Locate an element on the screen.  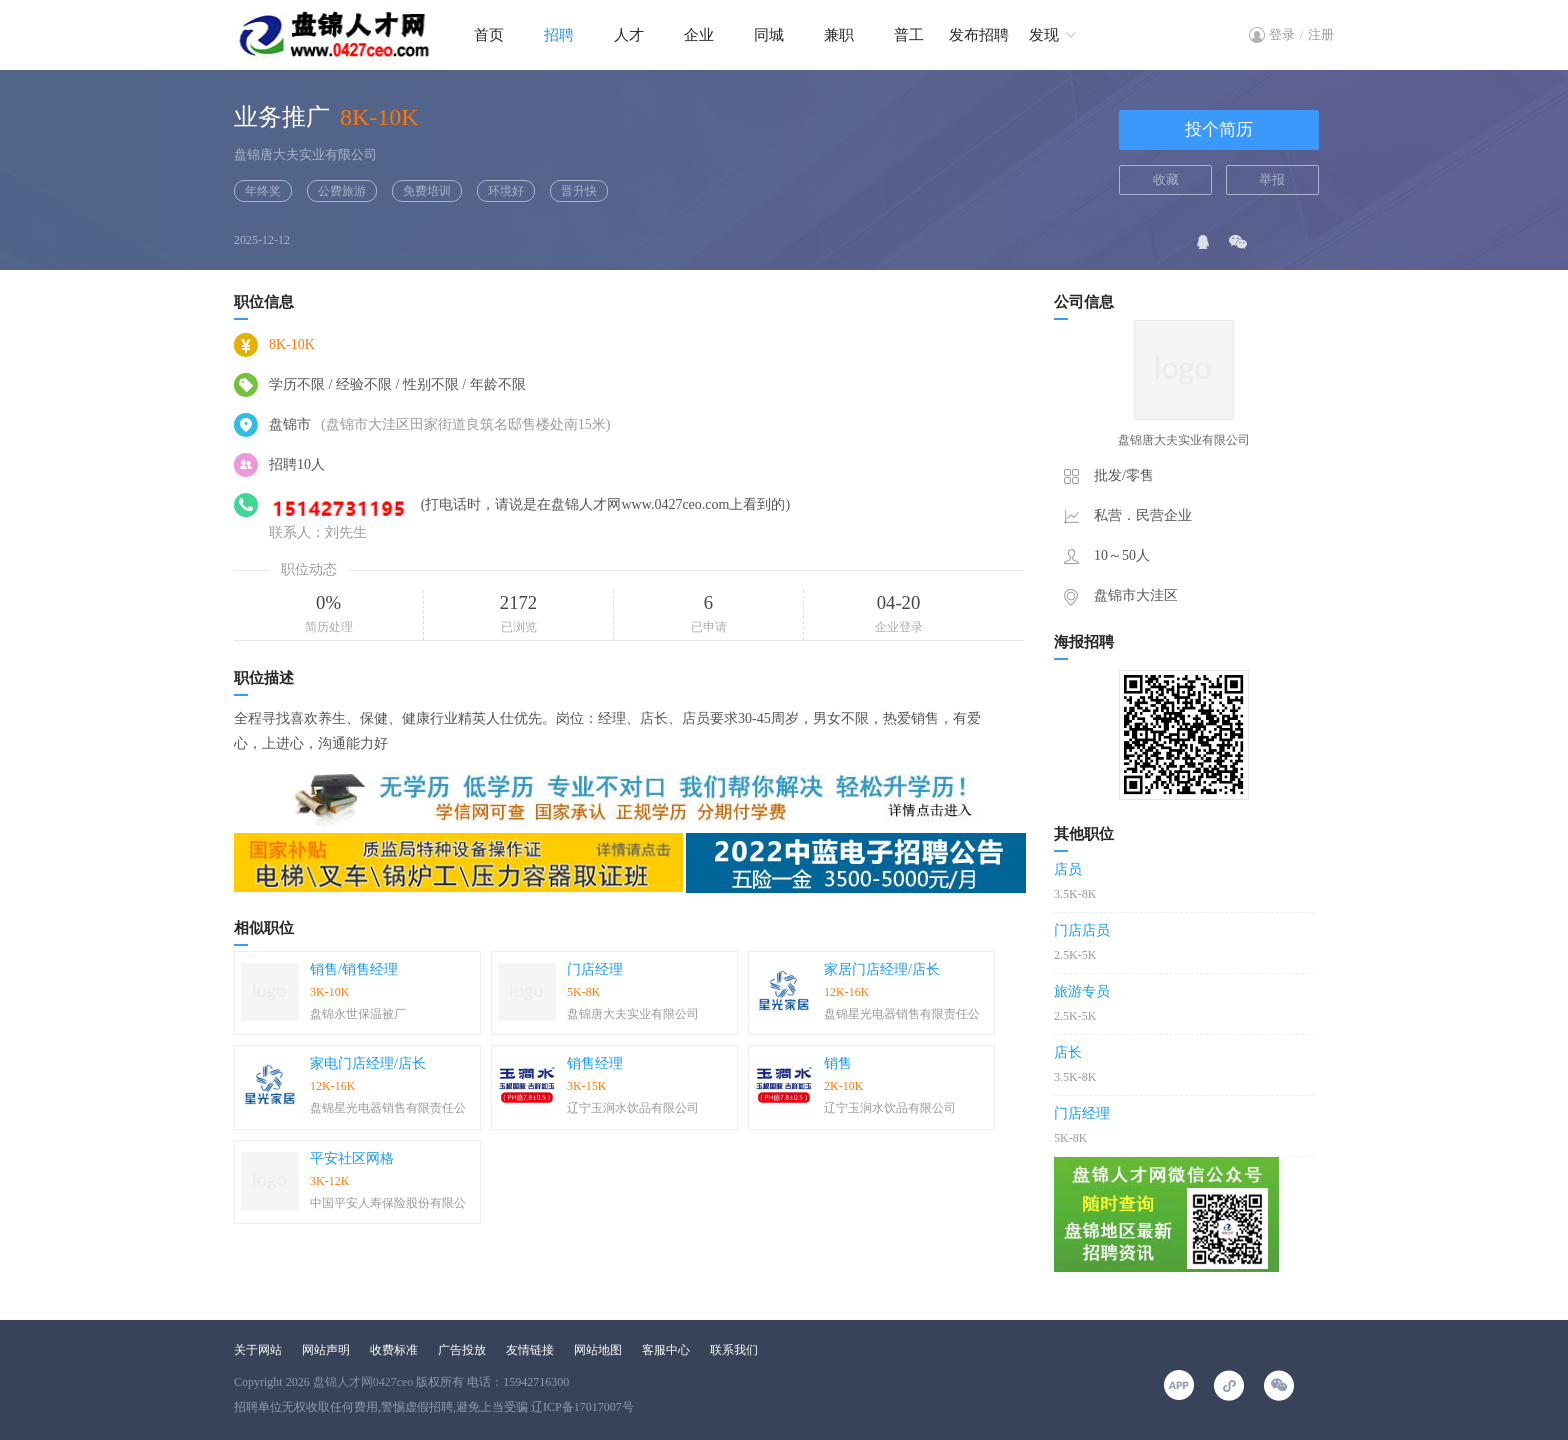
网站声明 is located at coordinates (326, 1350).